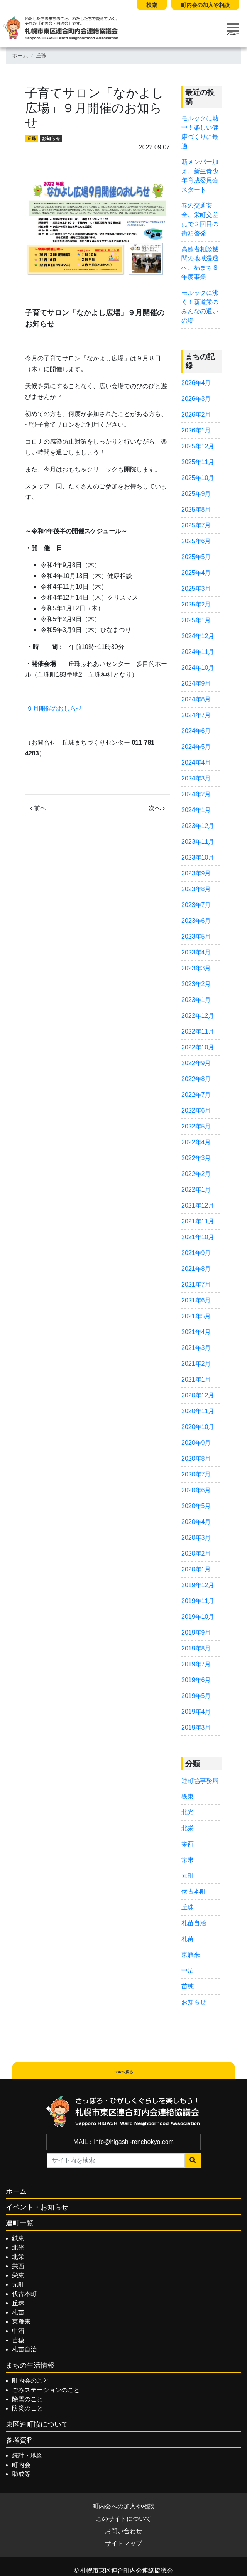  What do you see at coordinates (196, 1522) in the screenshot?
I see `2020年4月` at bounding box center [196, 1522].